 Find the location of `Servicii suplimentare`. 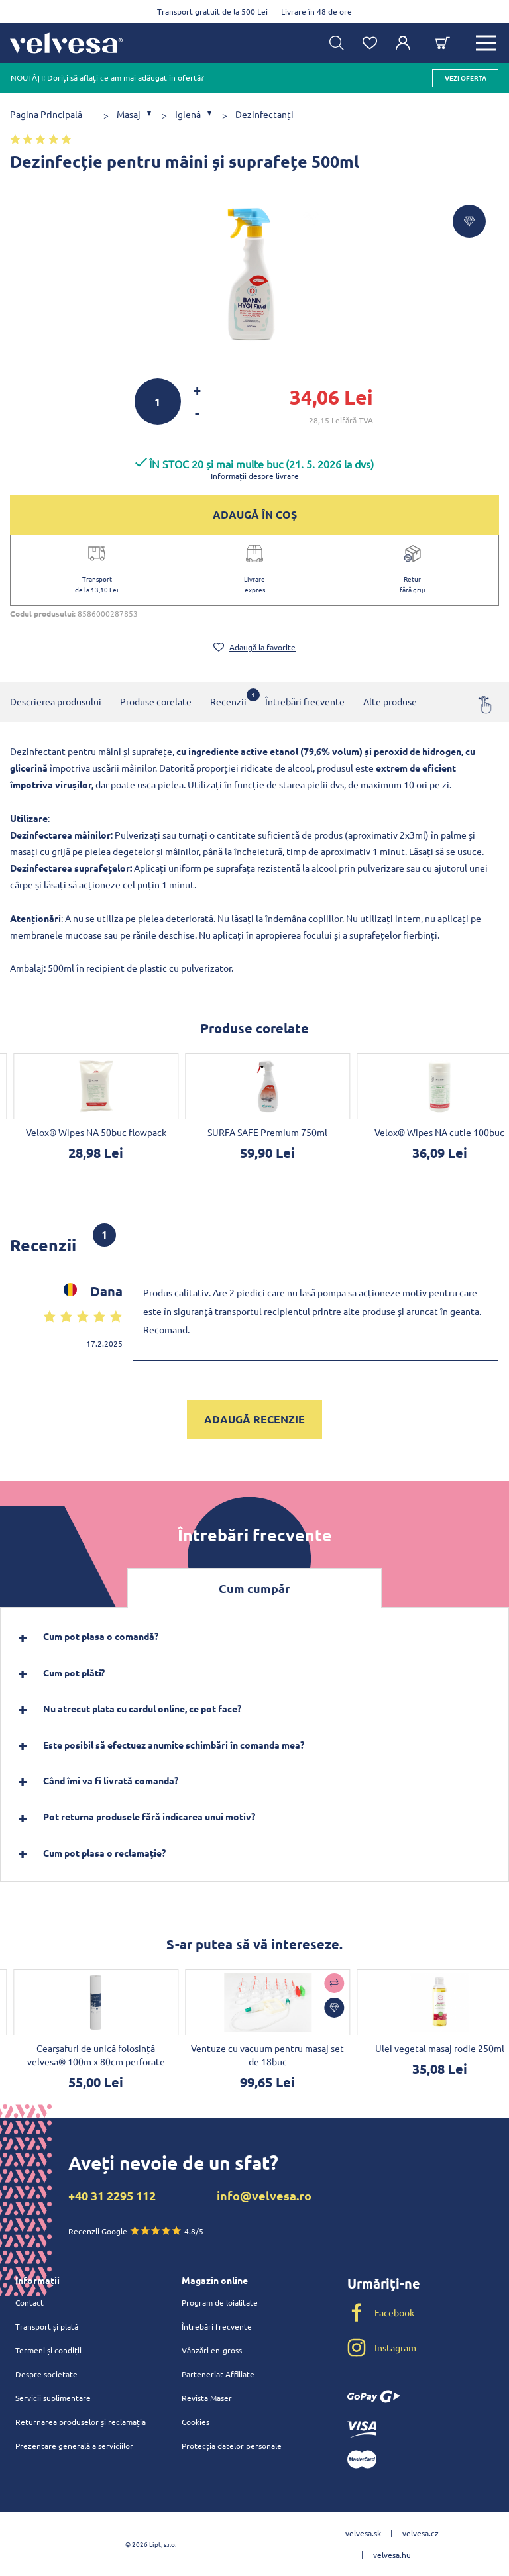

Servicii suplimentare is located at coordinates (53, 2398).